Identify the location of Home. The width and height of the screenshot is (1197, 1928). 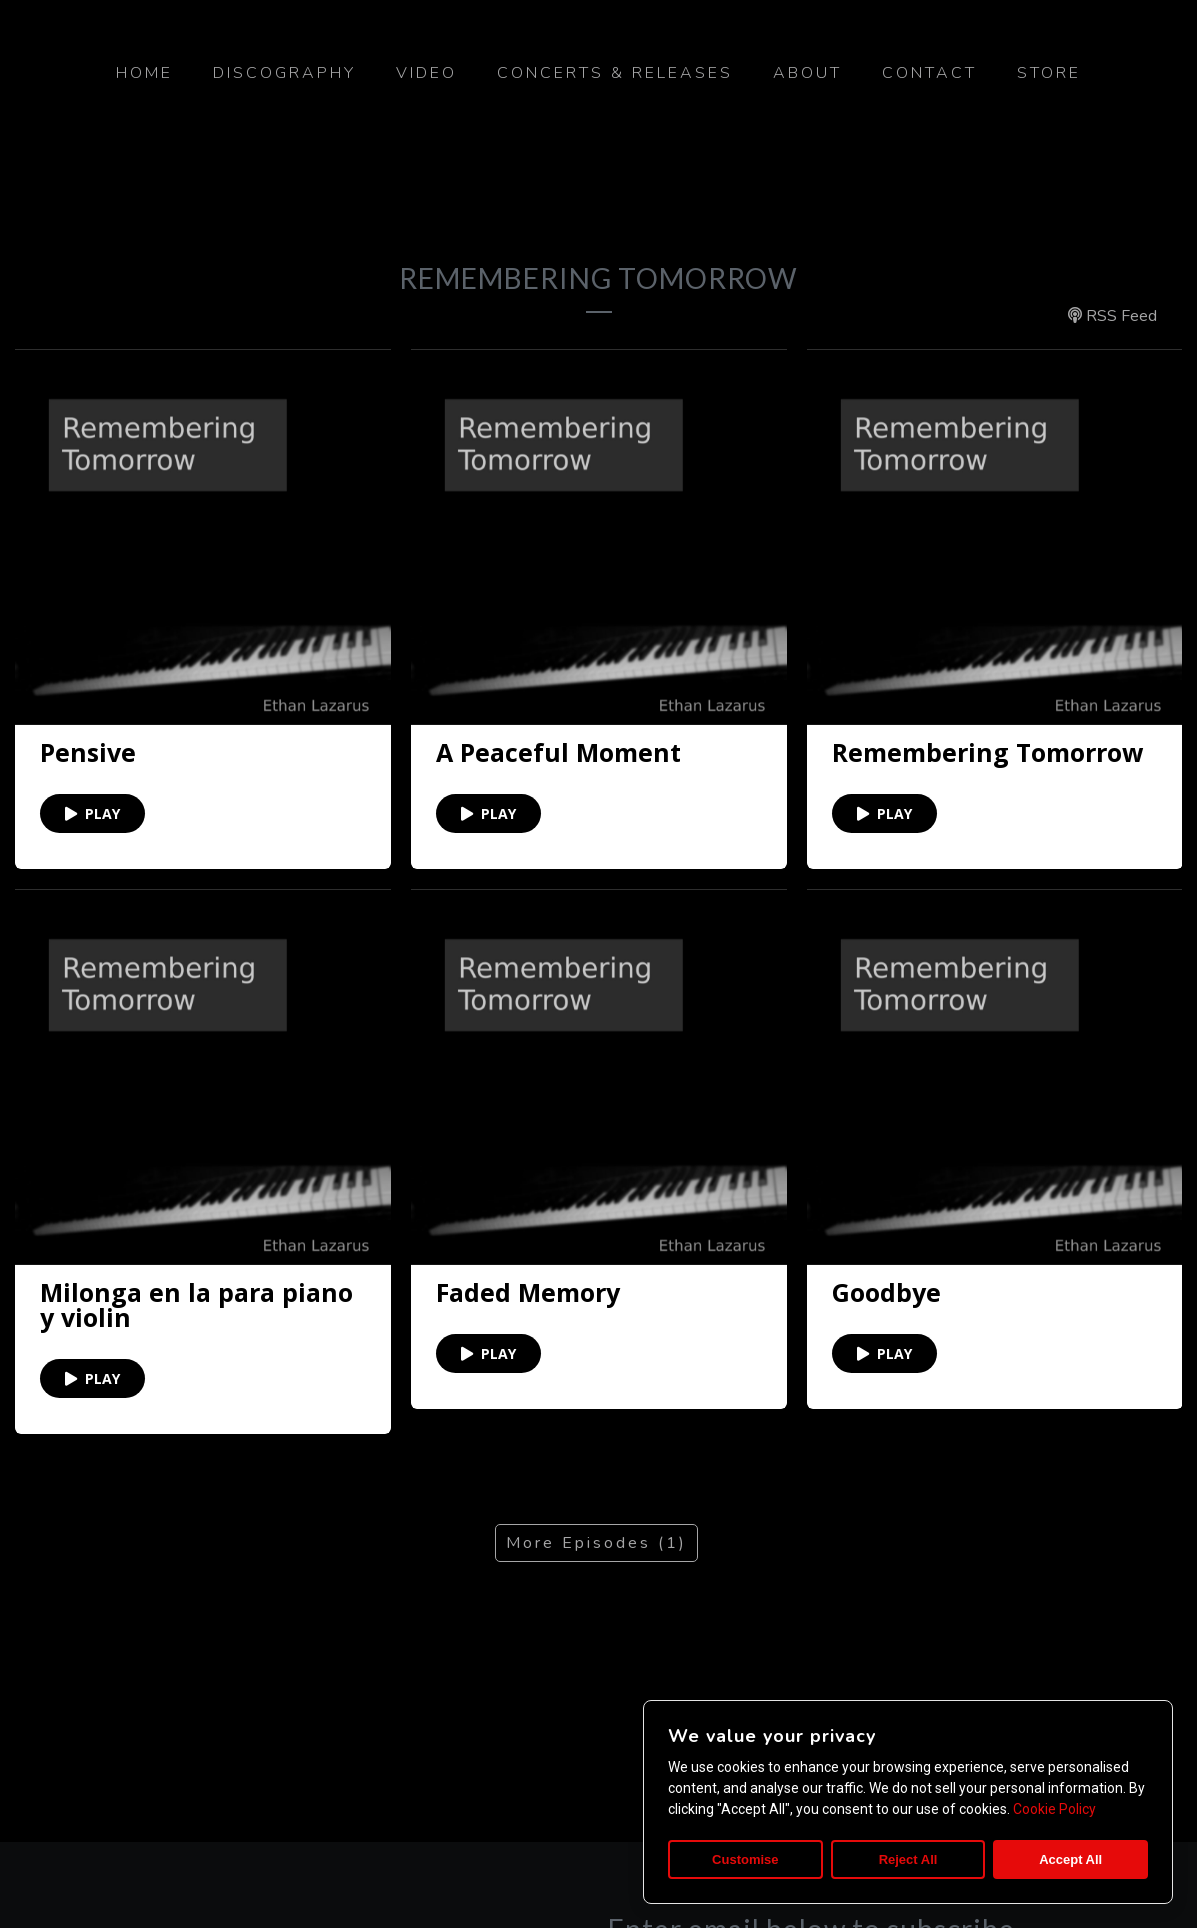
(144, 73).